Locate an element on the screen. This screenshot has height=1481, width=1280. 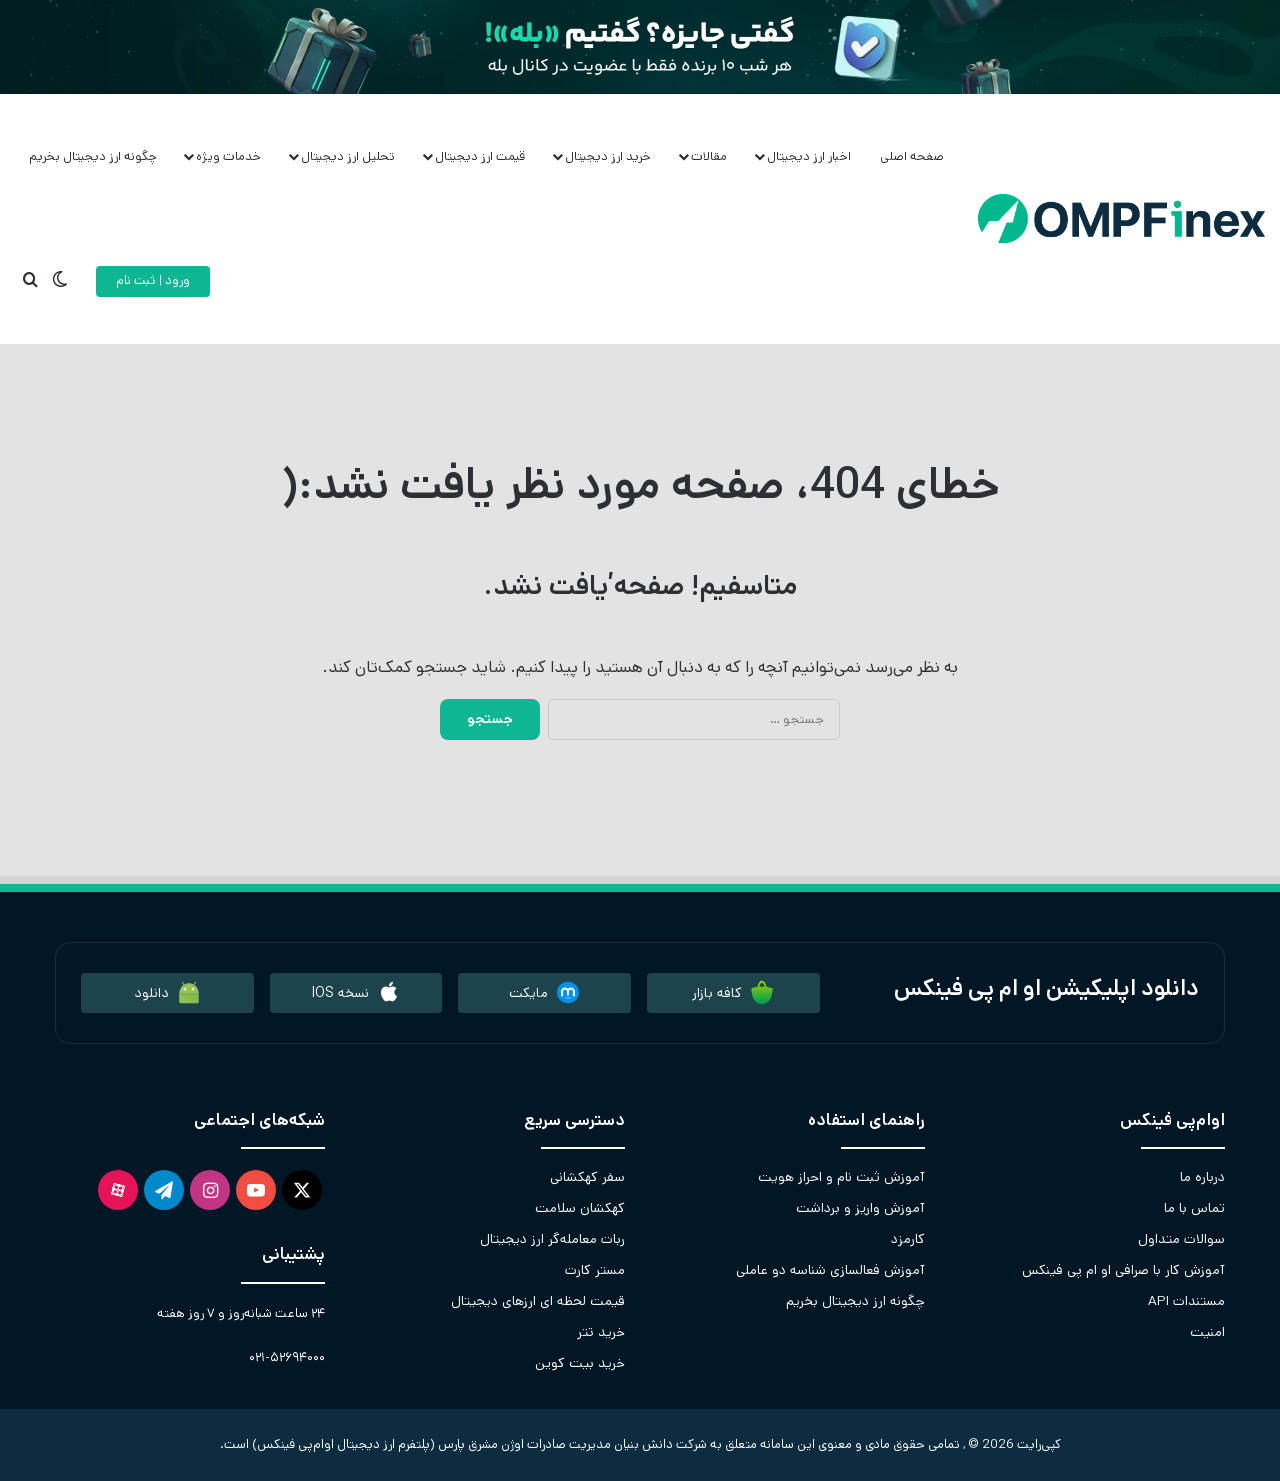
خرید بیت کوین is located at coordinates (580, 1363).